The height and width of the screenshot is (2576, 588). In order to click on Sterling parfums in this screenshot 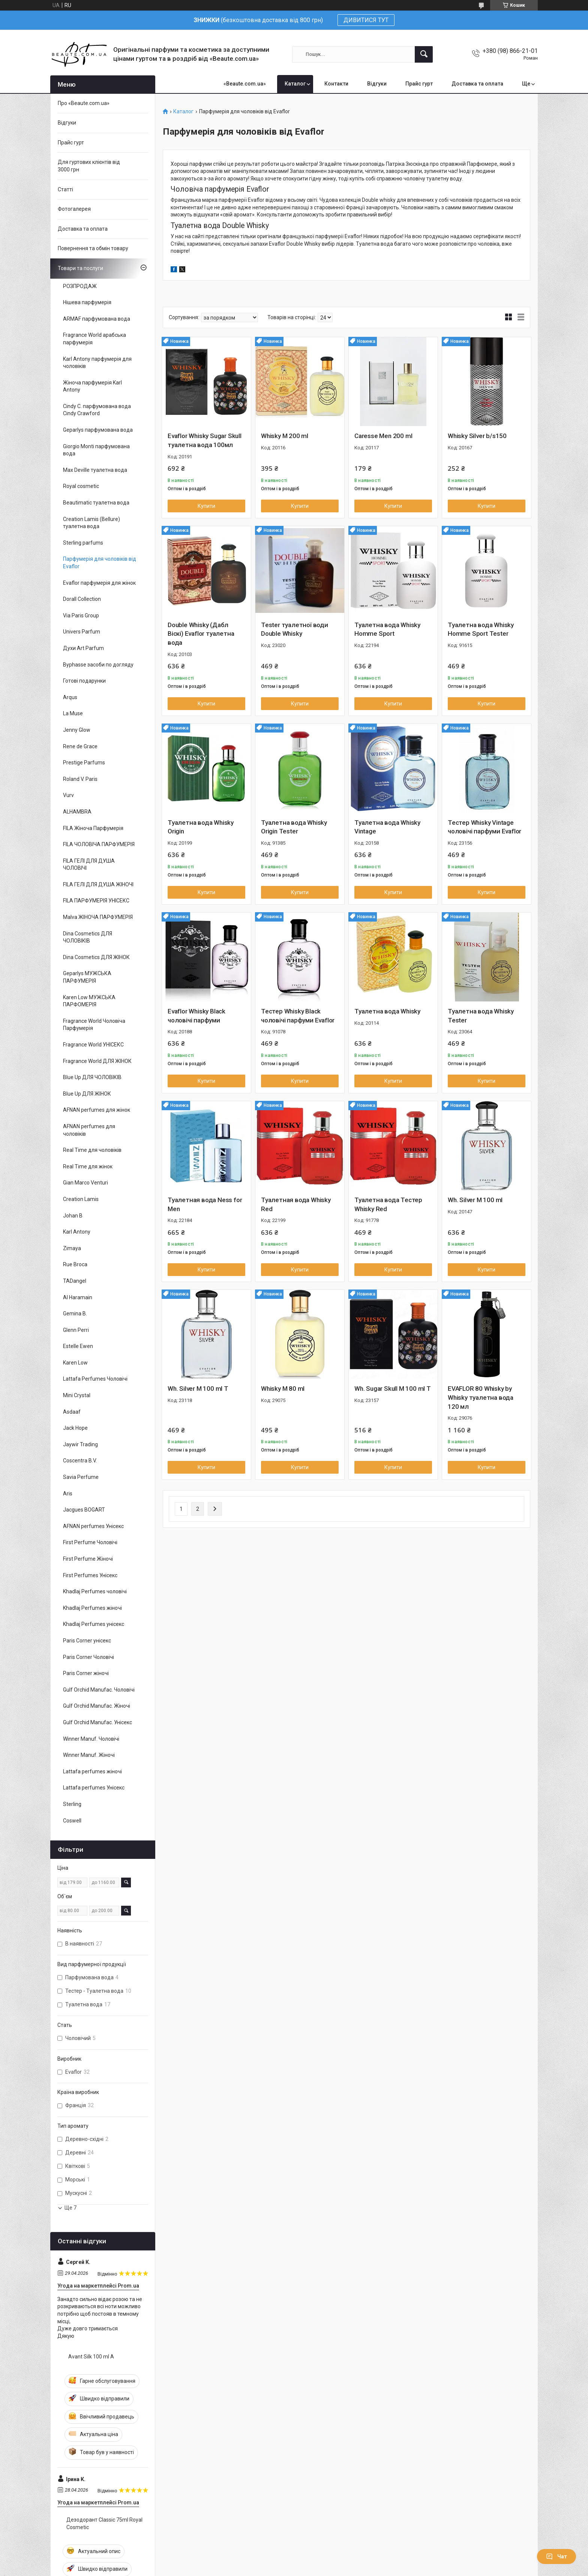, I will do `click(83, 543)`.